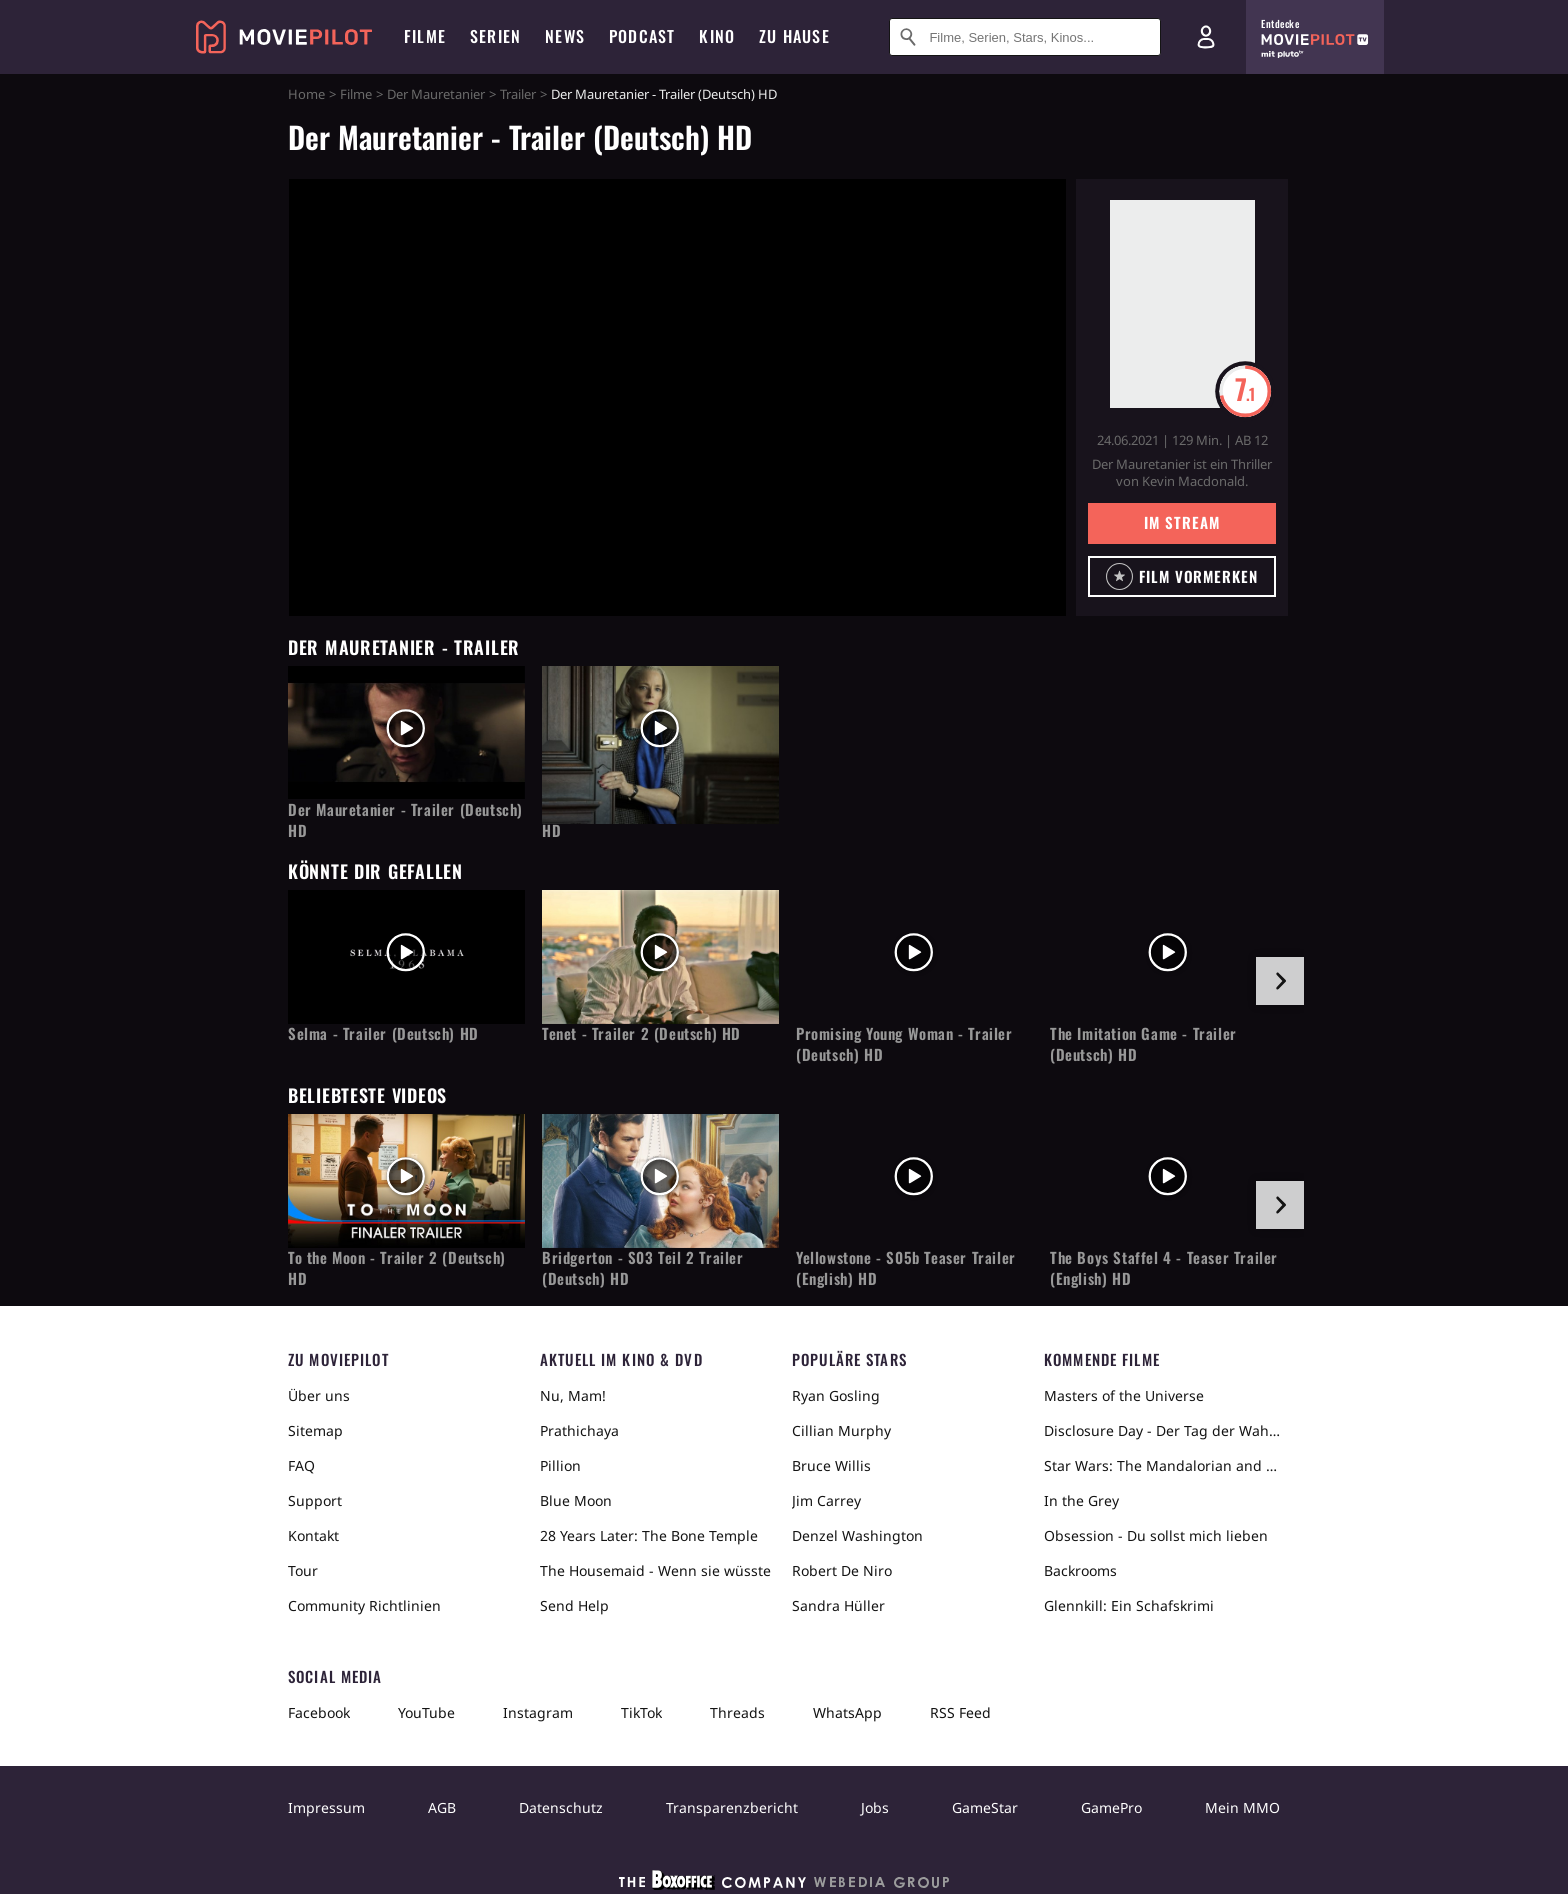 Image resolution: width=1568 pixels, height=1894 pixels. I want to click on Über uns, so click(319, 1395).